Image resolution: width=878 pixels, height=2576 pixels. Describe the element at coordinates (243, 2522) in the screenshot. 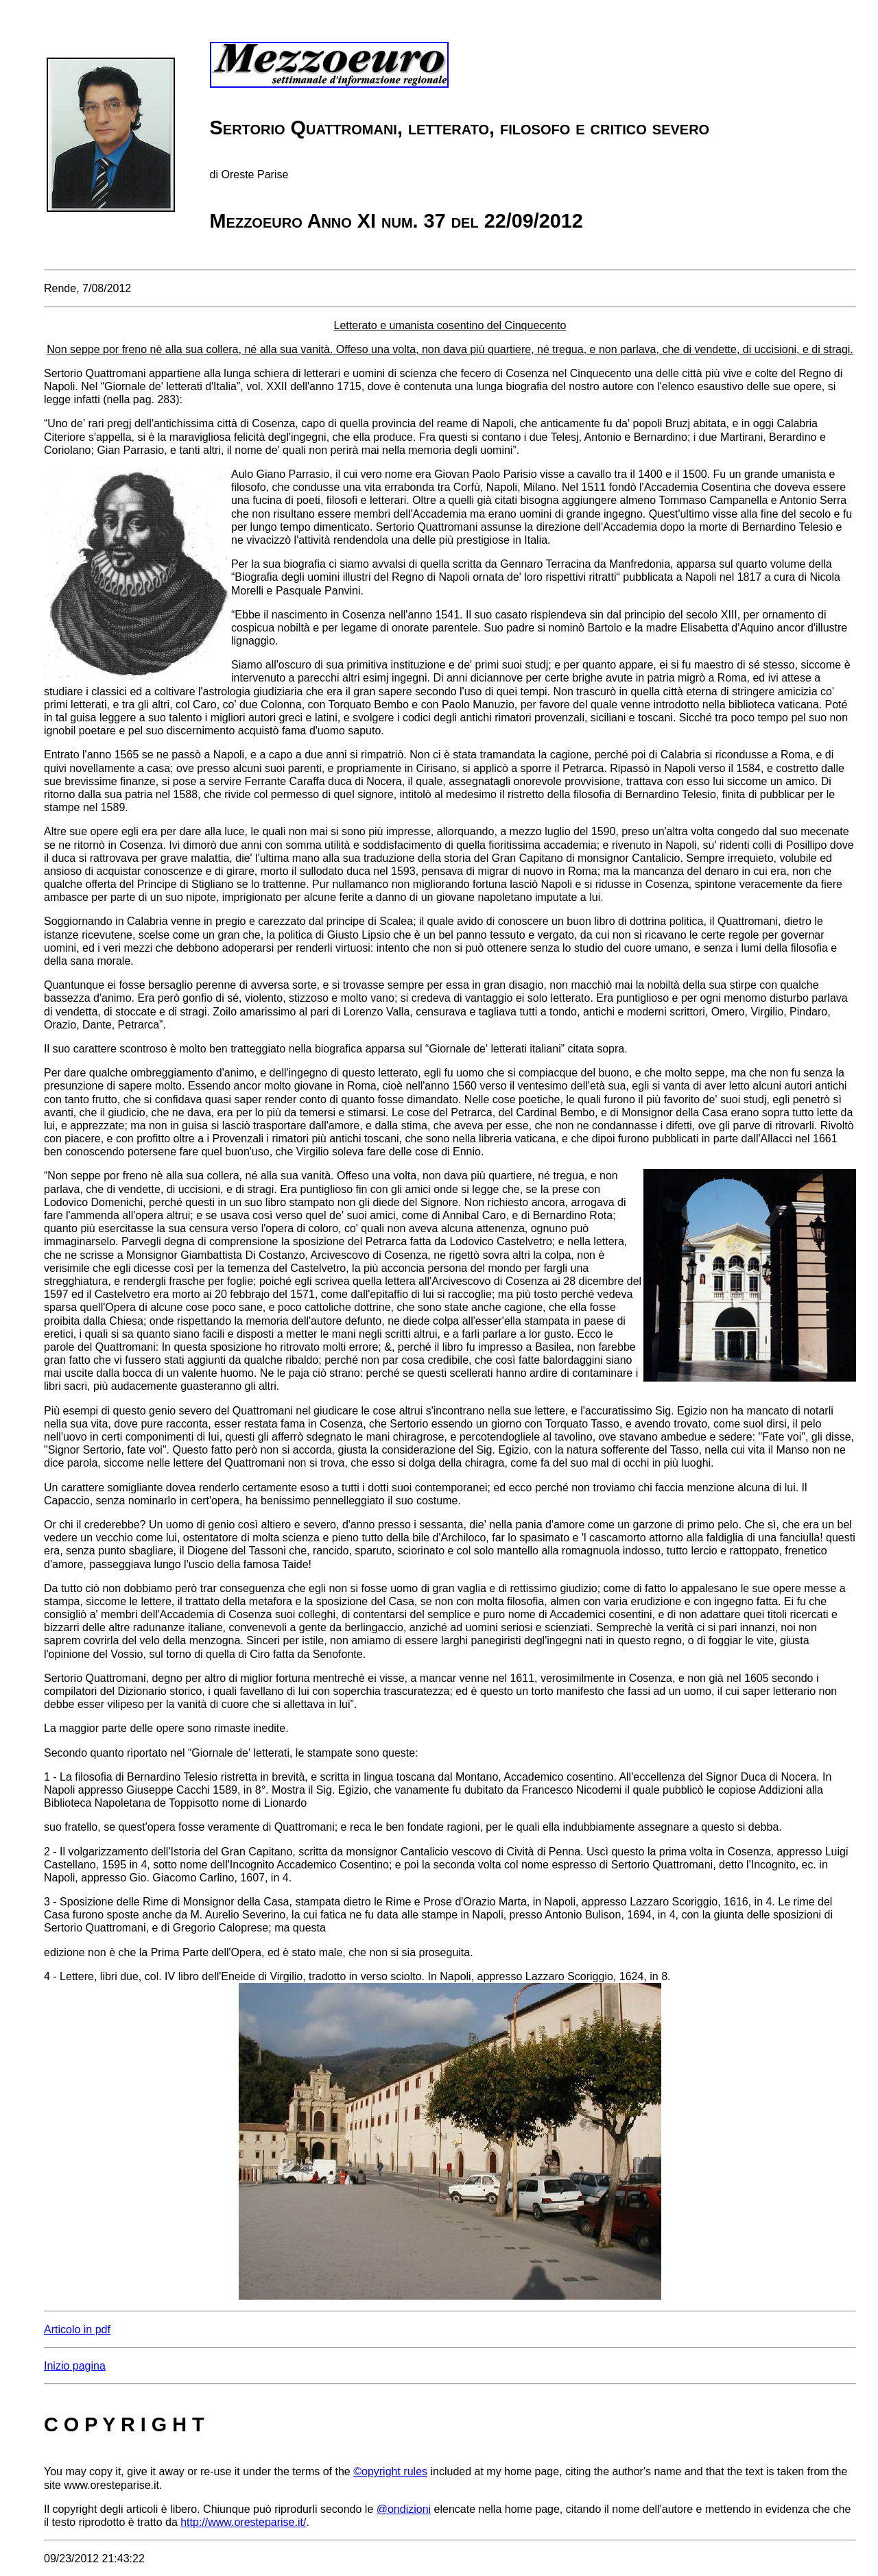

I see `http://www.oresteparise.it/` at that location.